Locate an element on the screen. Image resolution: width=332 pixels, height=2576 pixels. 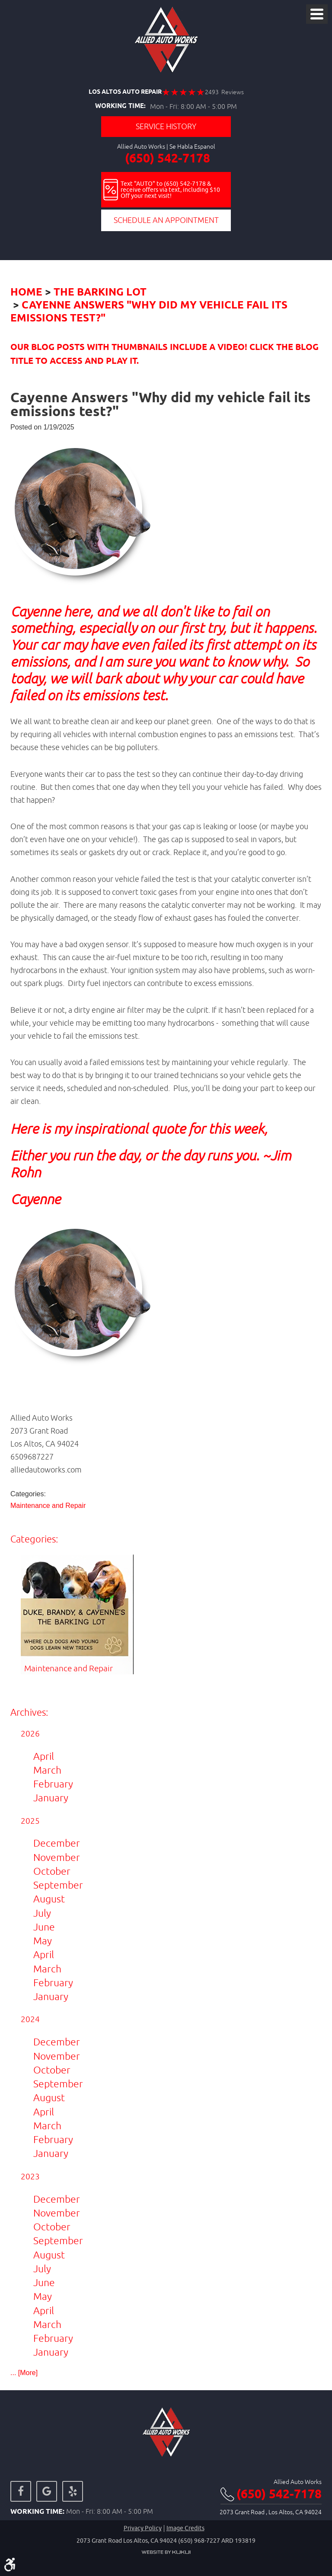
June is located at coordinates (44, 1927).